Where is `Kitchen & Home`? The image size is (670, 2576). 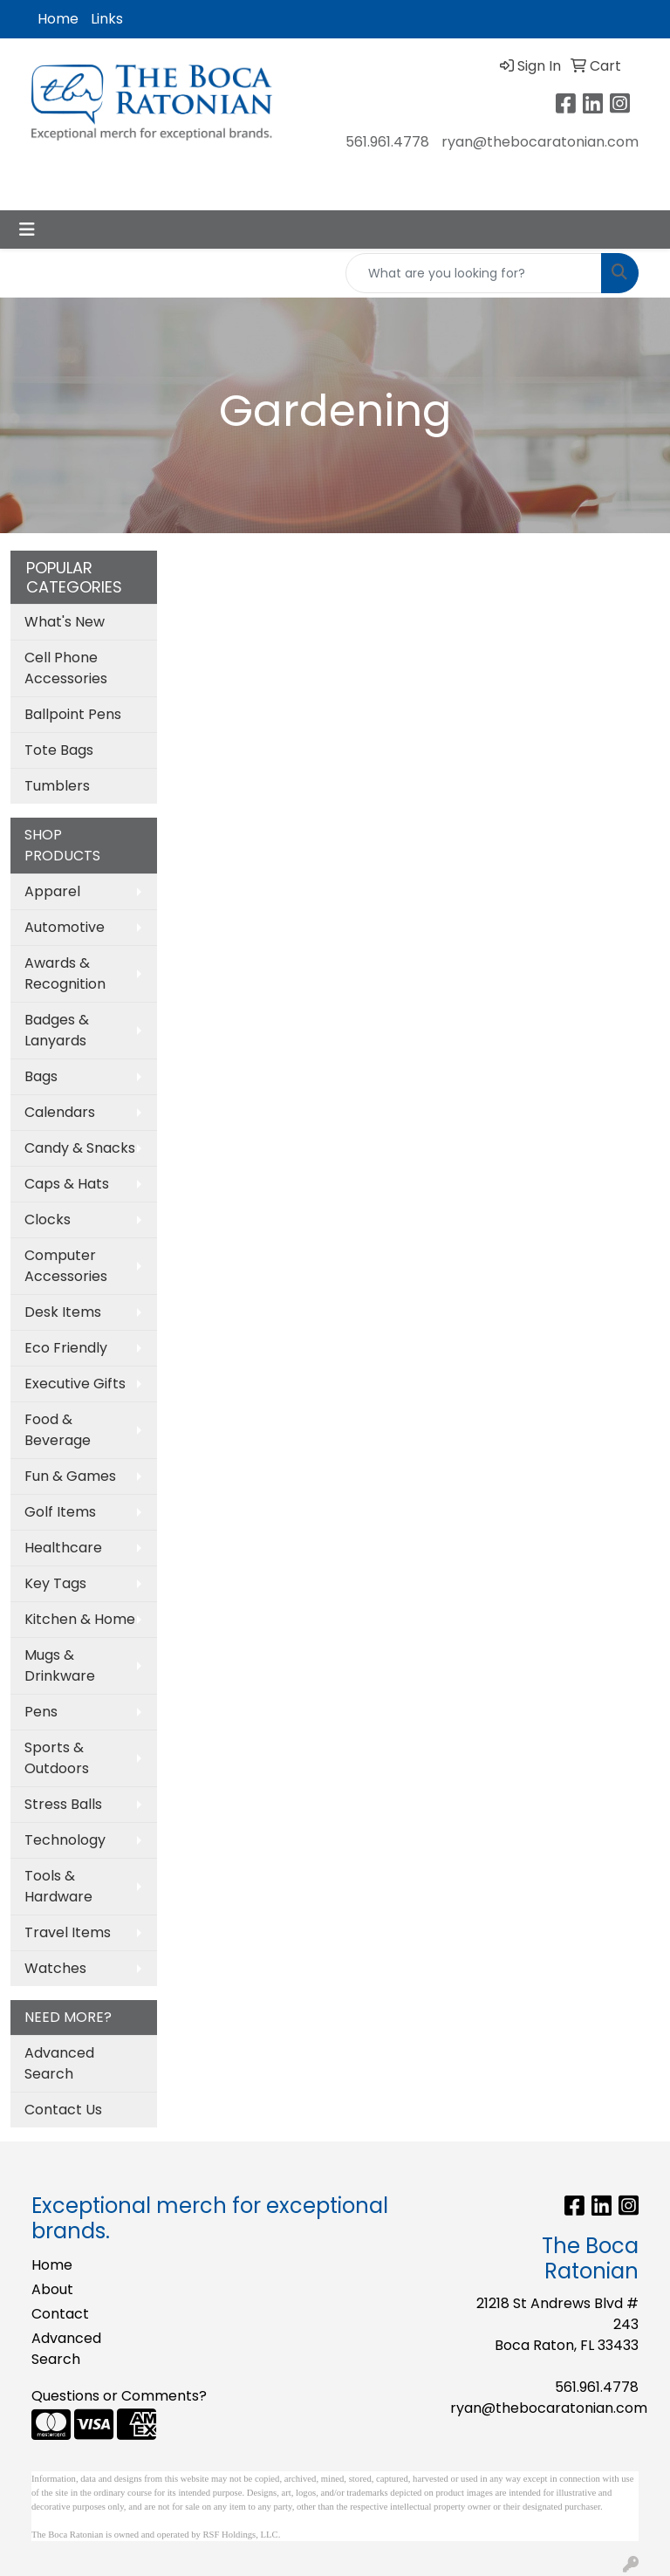 Kitchen & Home is located at coordinates (79, 1619).